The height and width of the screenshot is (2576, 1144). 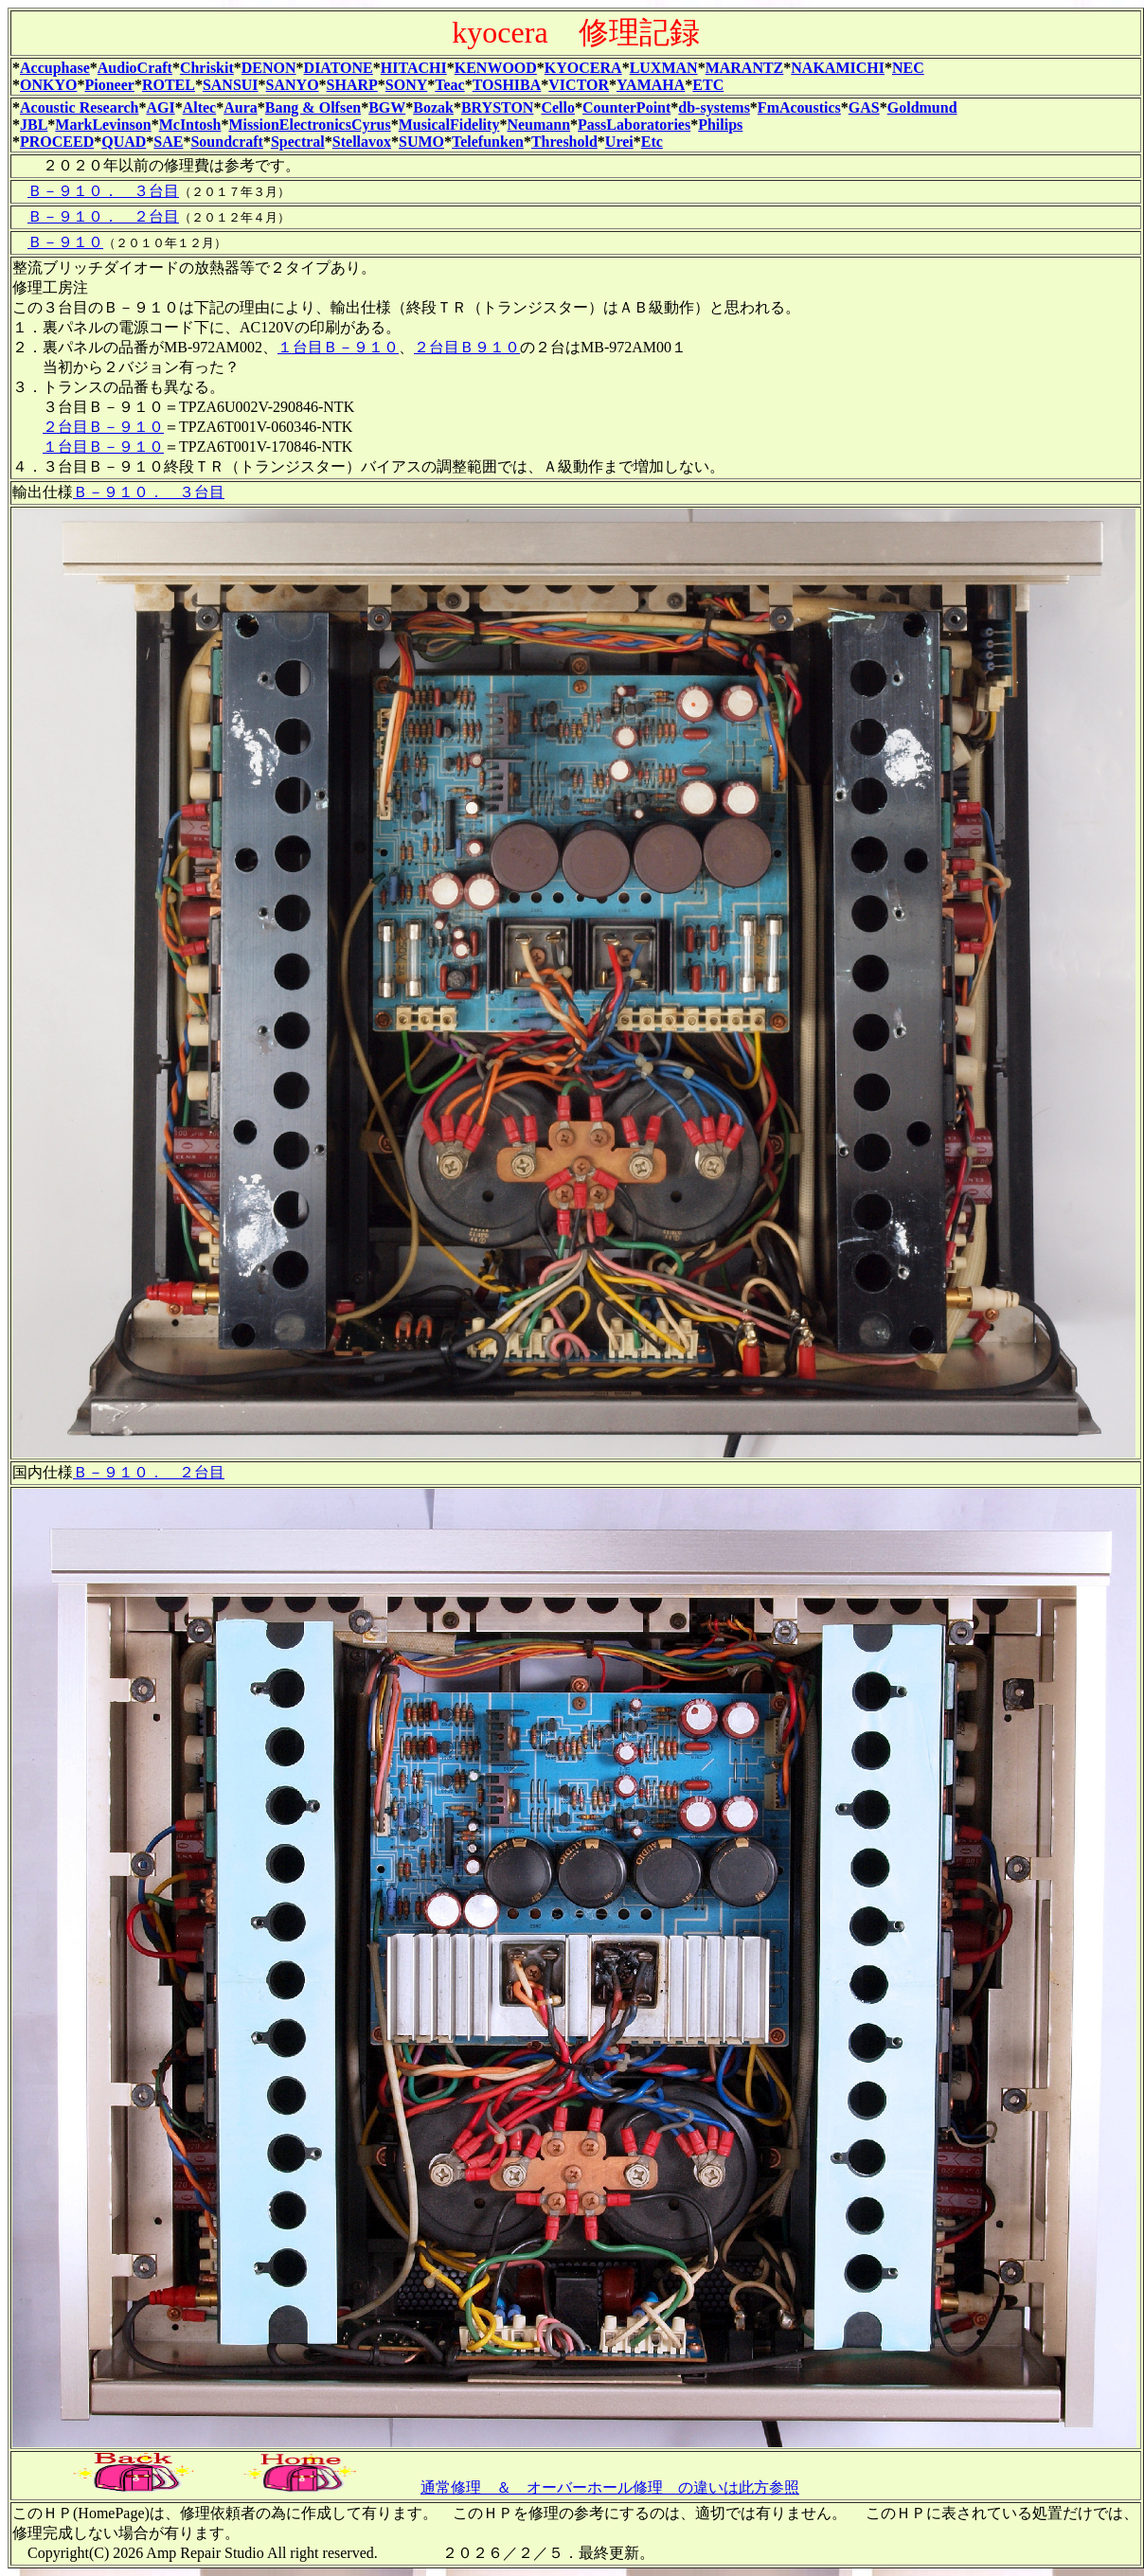 I want to click on ２台目Ｂ９１０, so click(x=467, y=347).